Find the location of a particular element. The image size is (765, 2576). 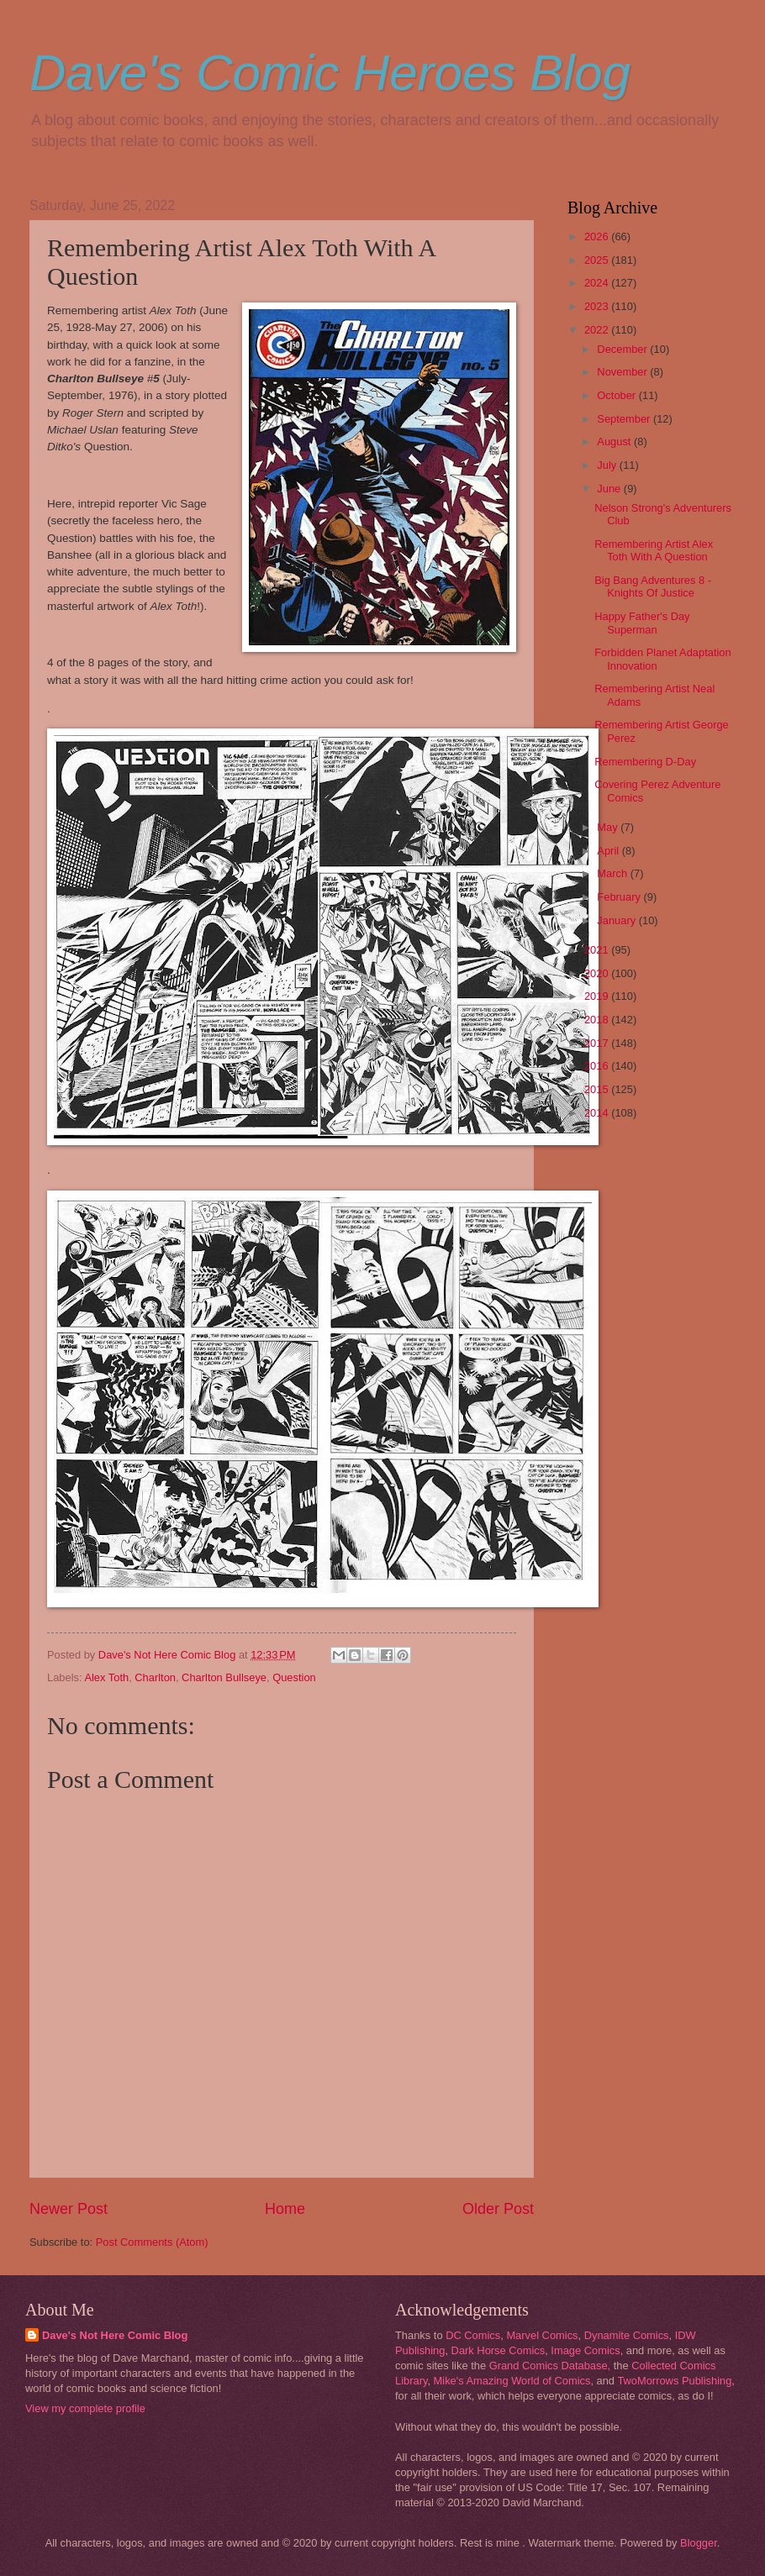

Image Comics is located at coordinates (585, 2350).